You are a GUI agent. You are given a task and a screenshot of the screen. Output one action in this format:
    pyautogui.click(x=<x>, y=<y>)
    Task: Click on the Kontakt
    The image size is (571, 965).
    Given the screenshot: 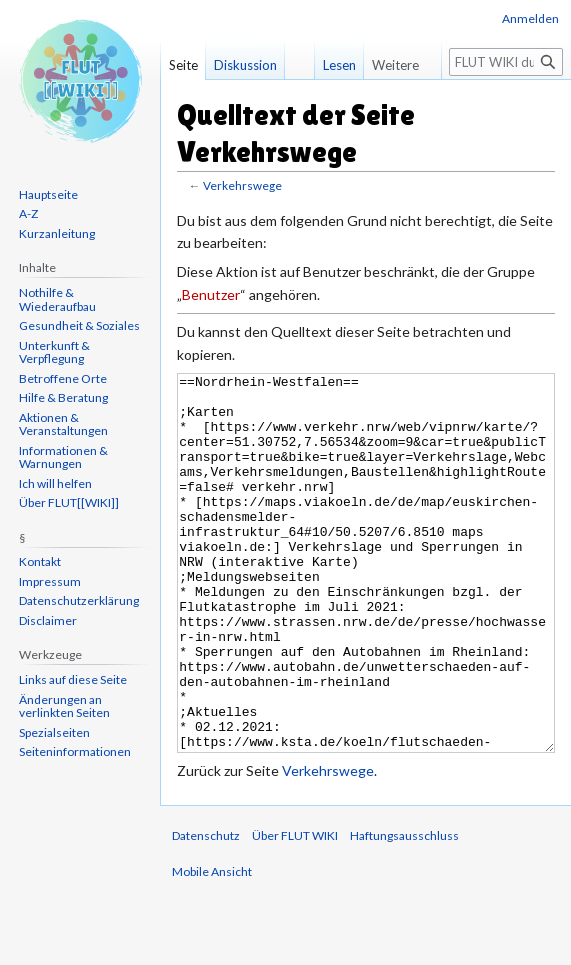 What is the action you would take?
    pyautogui.click(x=40, y=561)
    